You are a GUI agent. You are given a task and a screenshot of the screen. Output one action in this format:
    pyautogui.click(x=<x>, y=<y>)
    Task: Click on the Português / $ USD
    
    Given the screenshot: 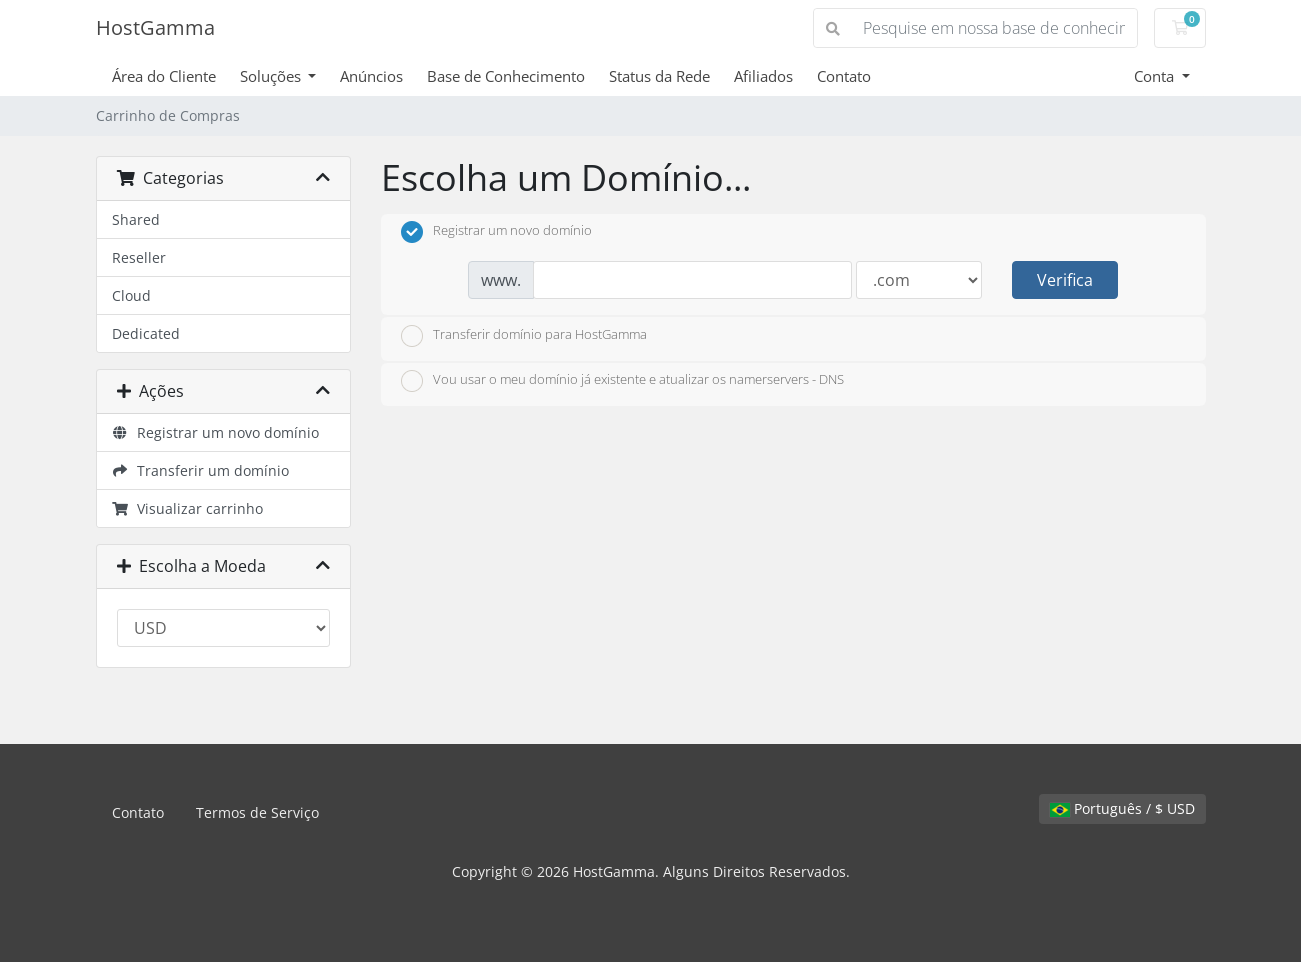 What is the action you would take?
    pyautogui.click(x=1122, y=808)
    